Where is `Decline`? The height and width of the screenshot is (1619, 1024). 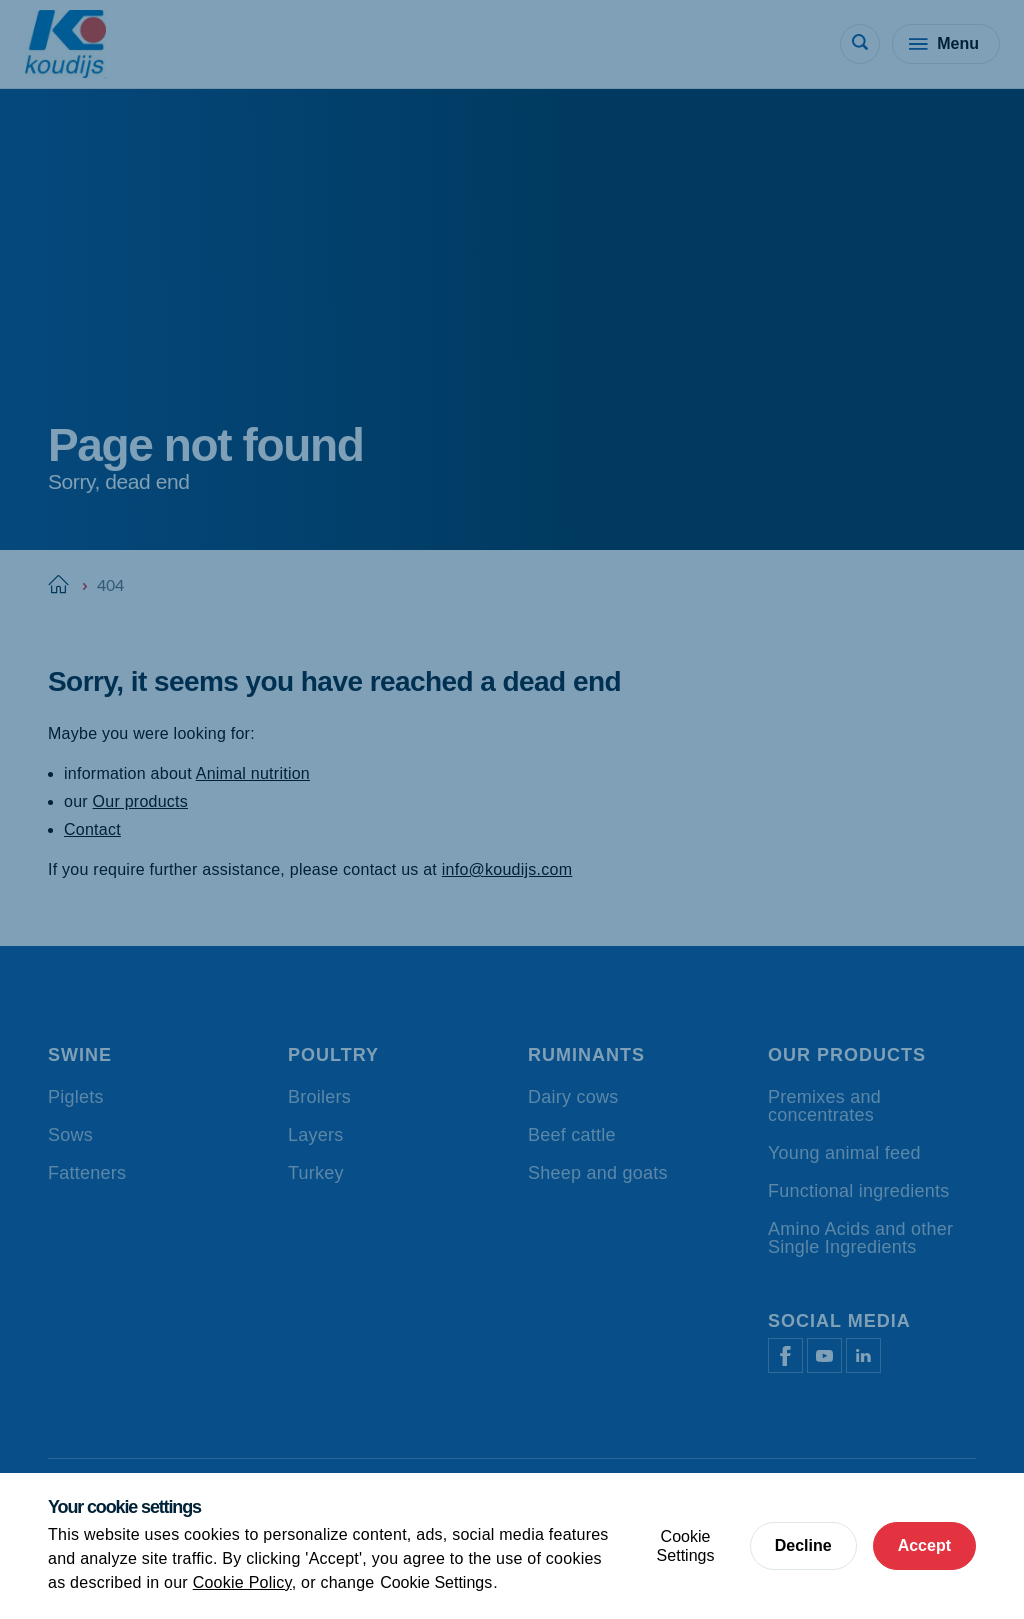
Decline is located at coordinates (803, 1545).